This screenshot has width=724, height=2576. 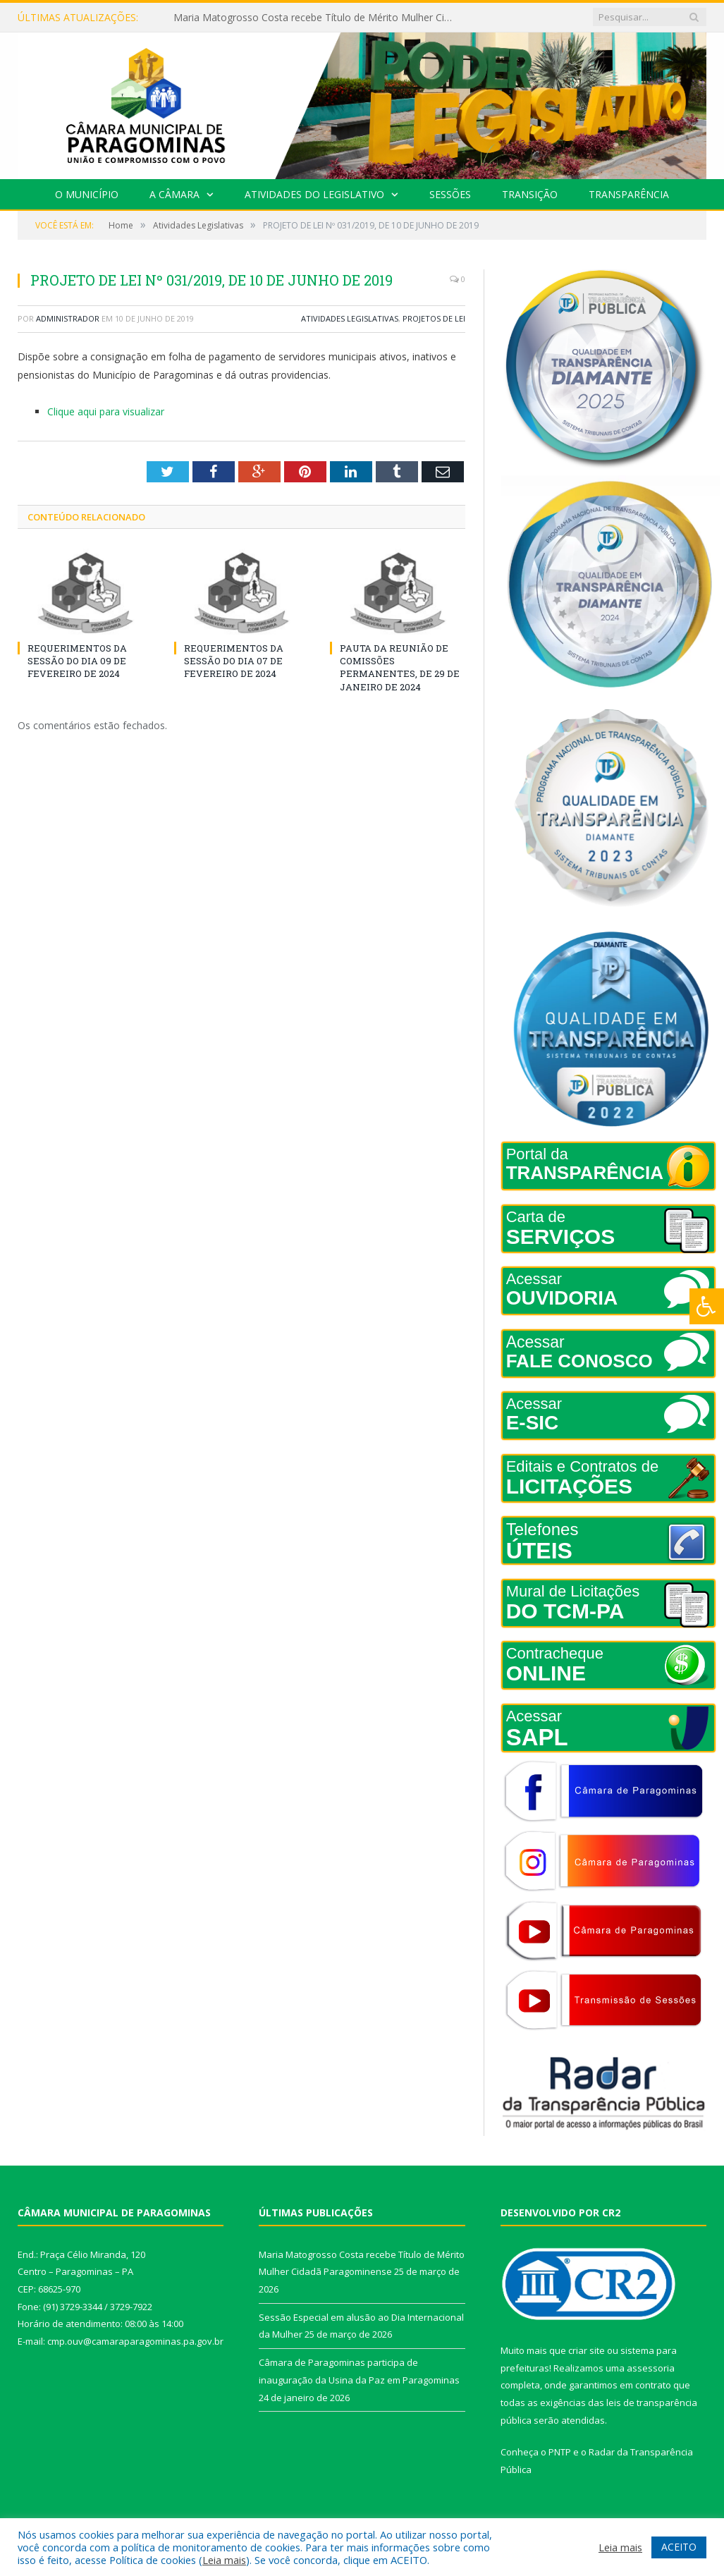 What do you see at coordinates (233, 661) in the screenshot?
I see `REQUERIMENTOS DA SESSÃO DO DIA 07 DE FEVEREIRO DE 2024` at bounding box center [233, 661].